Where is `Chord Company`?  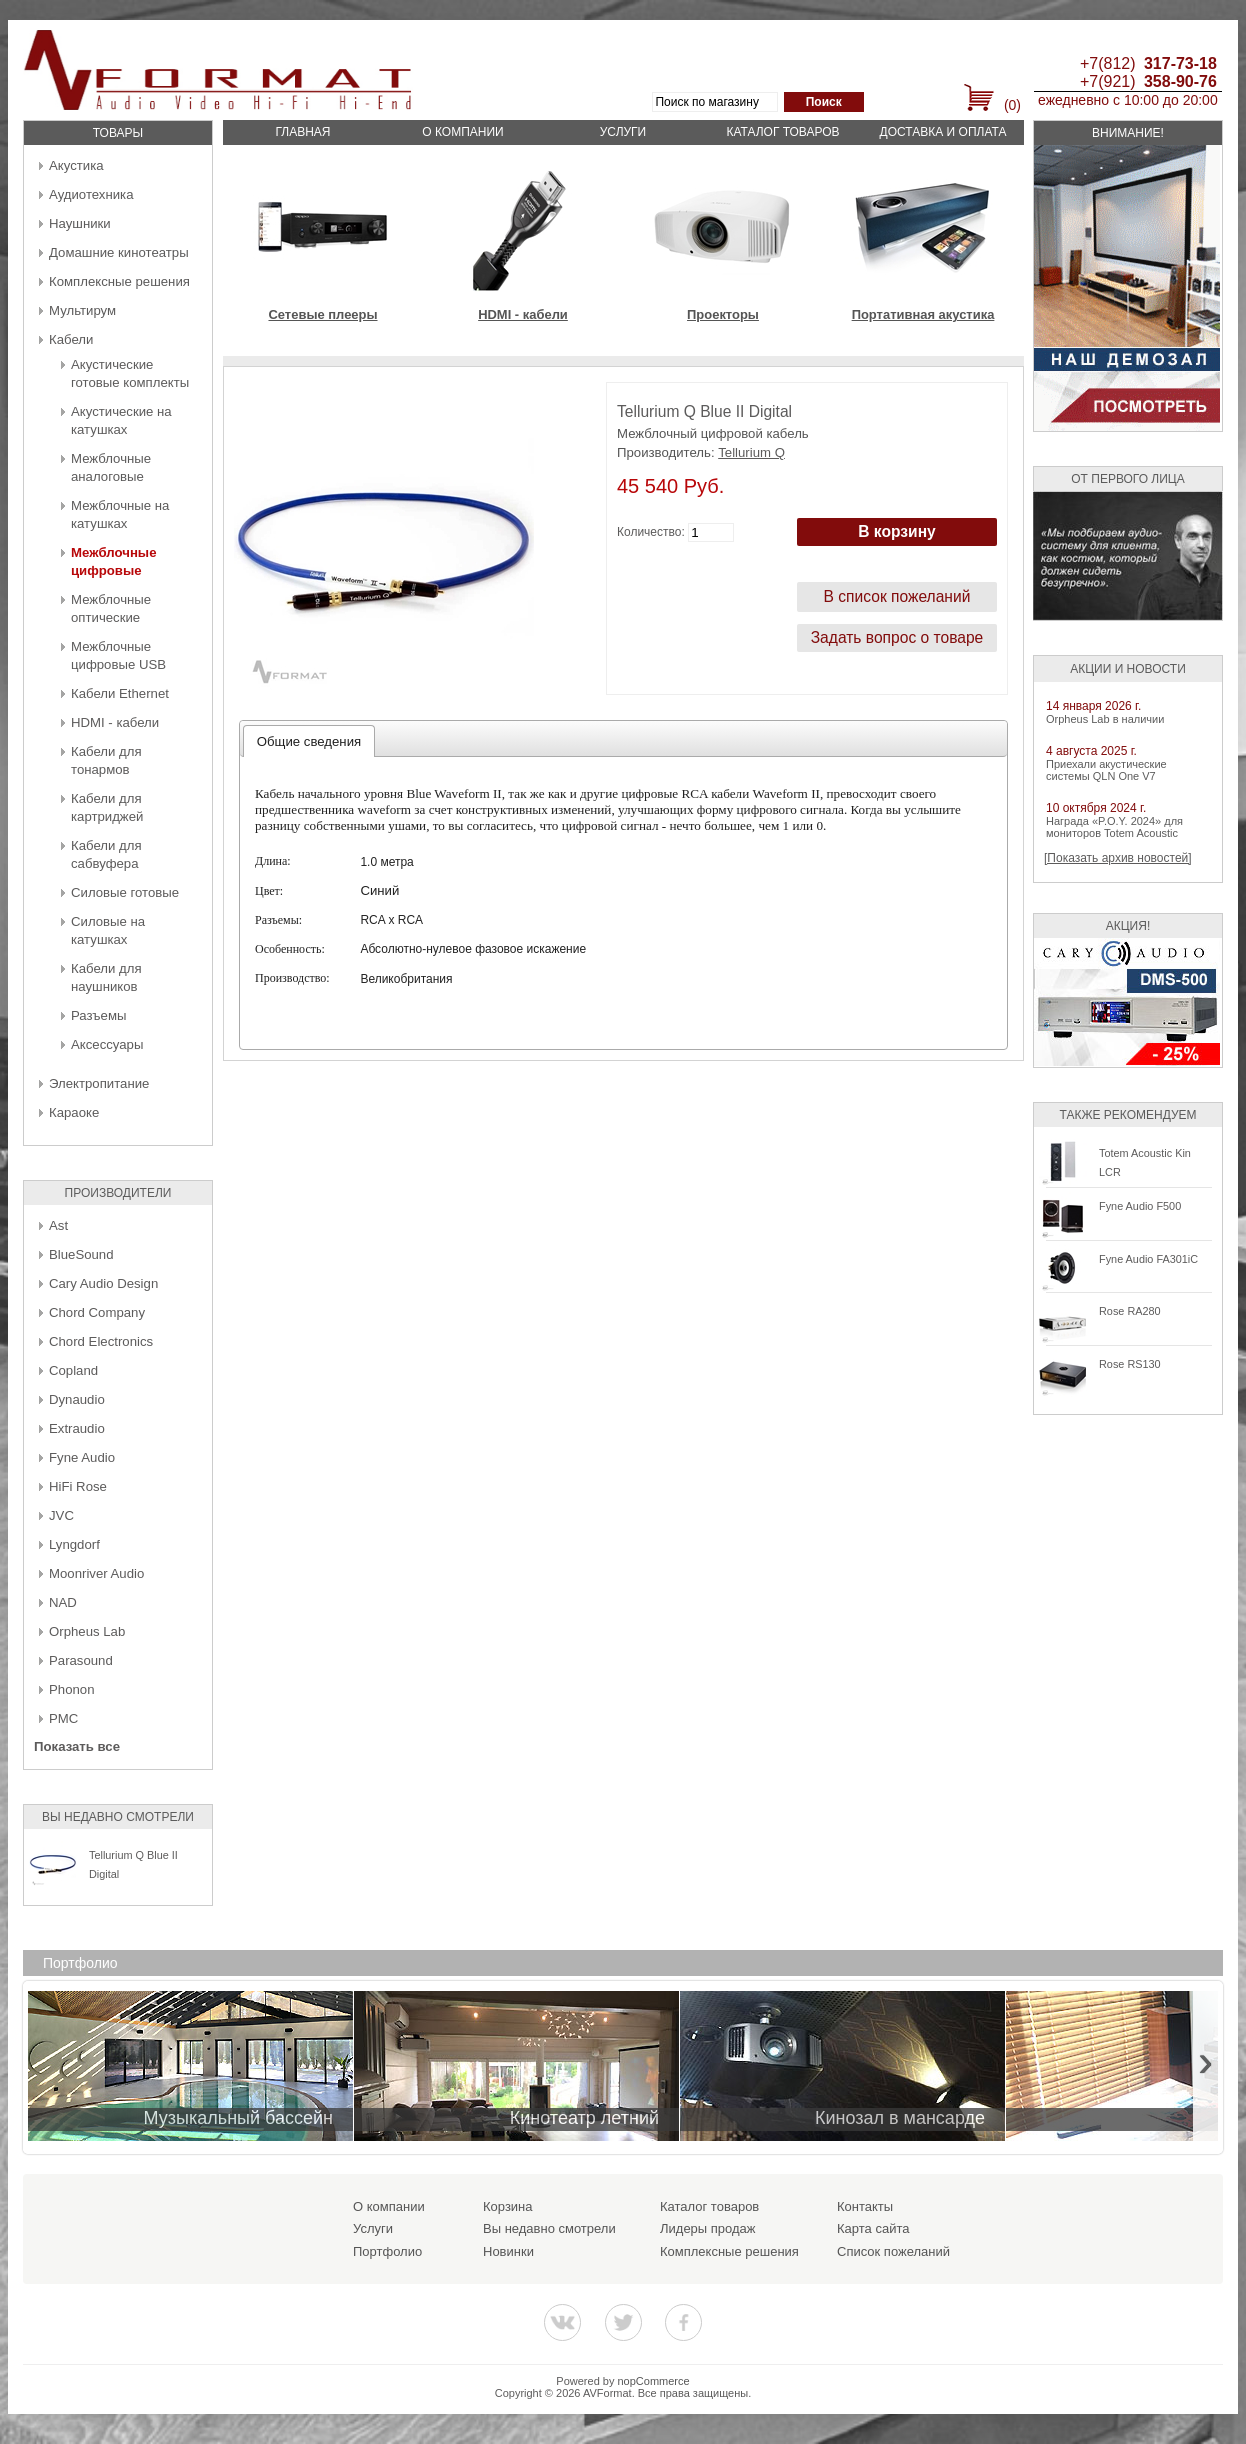
Chord Company is located at coordinates (97, 1312).